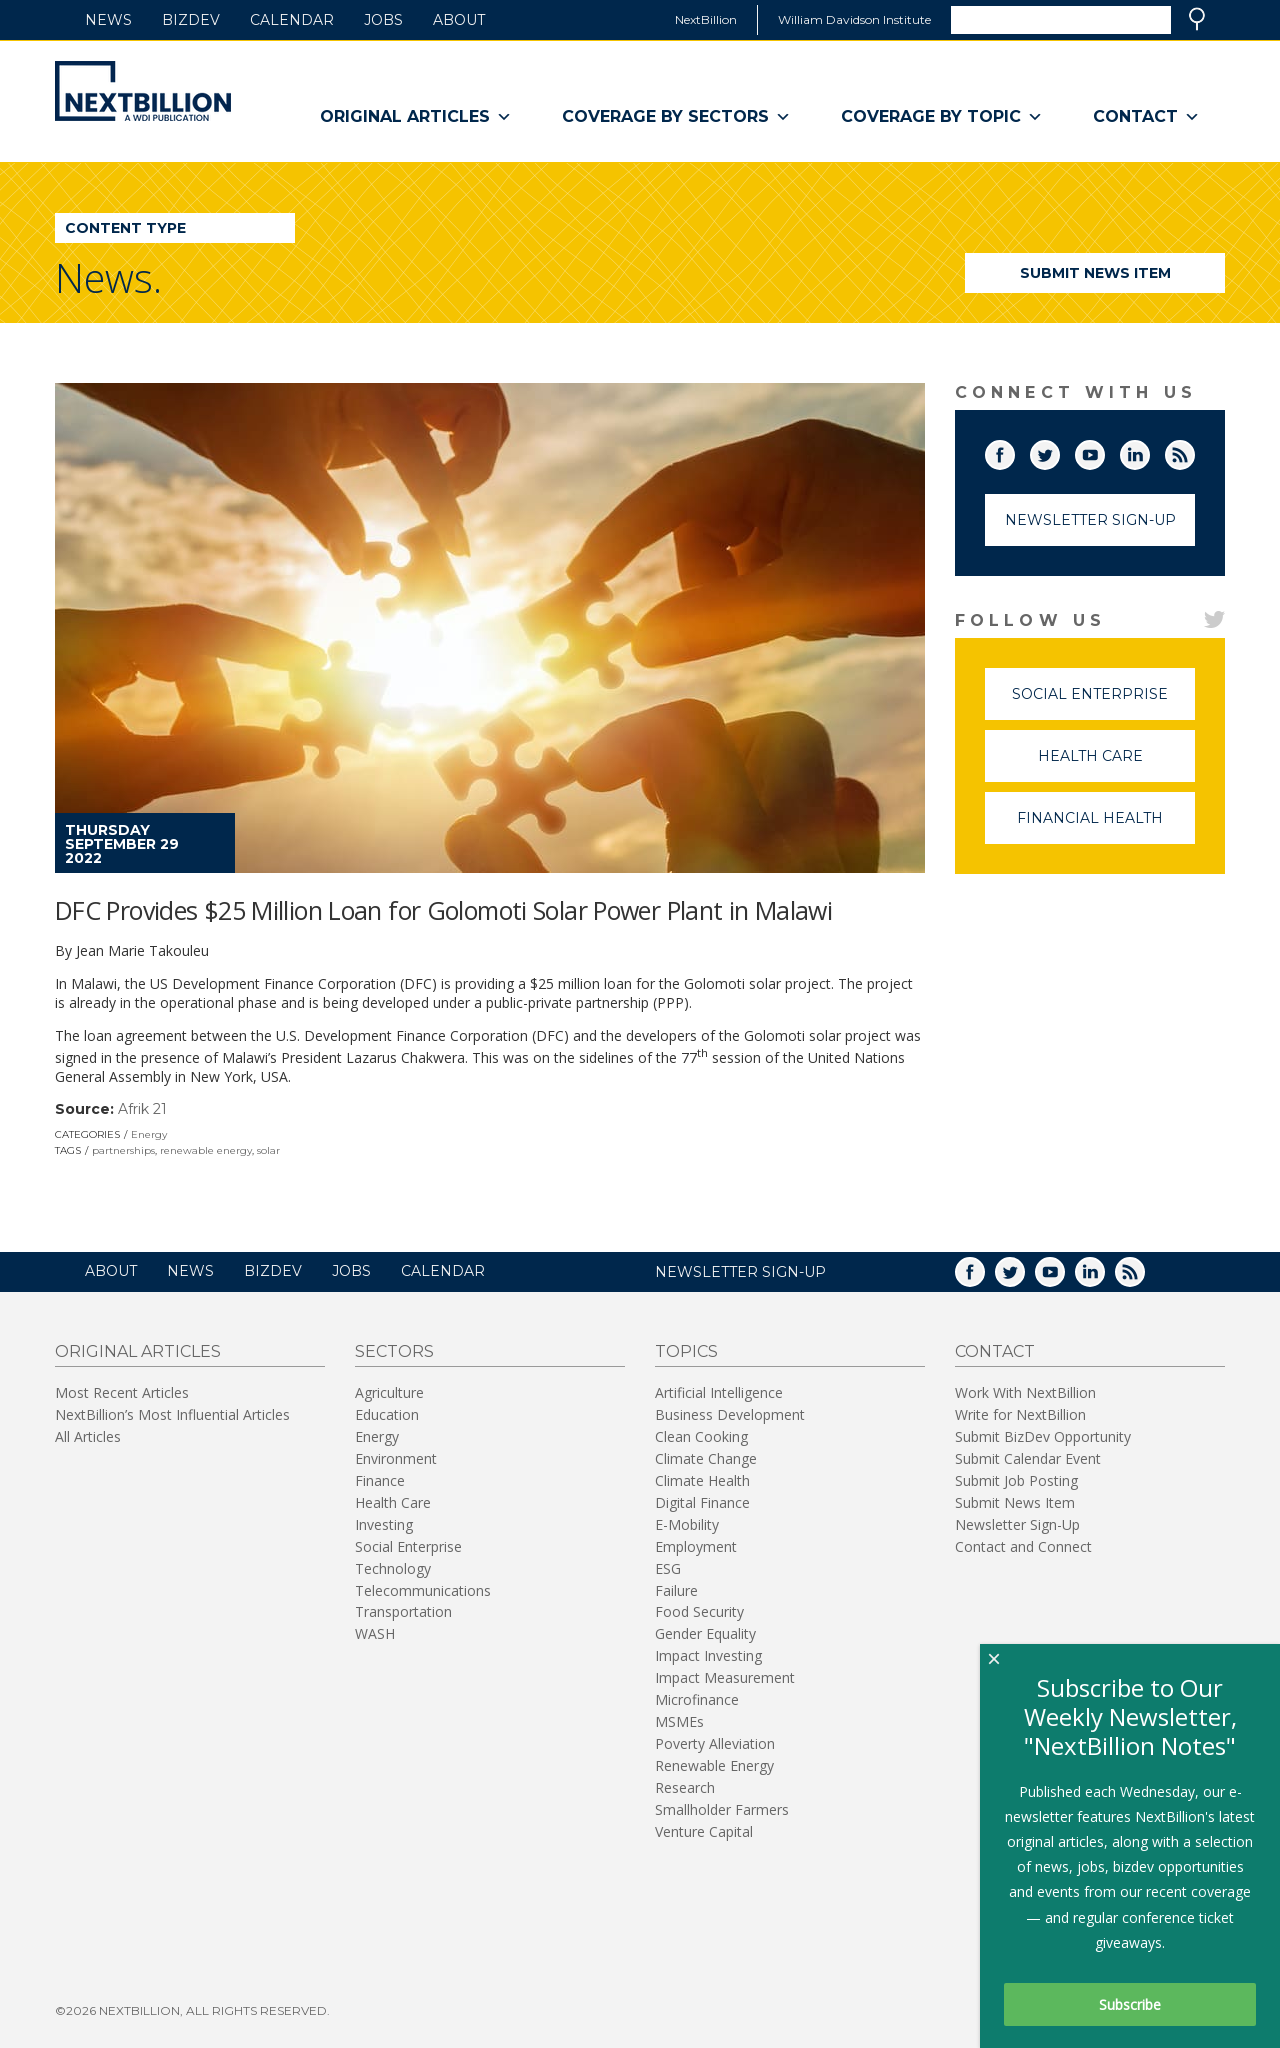  Describe the element at coordinates (416, 117) in the screenshot. I see `Original Articles` at that location.